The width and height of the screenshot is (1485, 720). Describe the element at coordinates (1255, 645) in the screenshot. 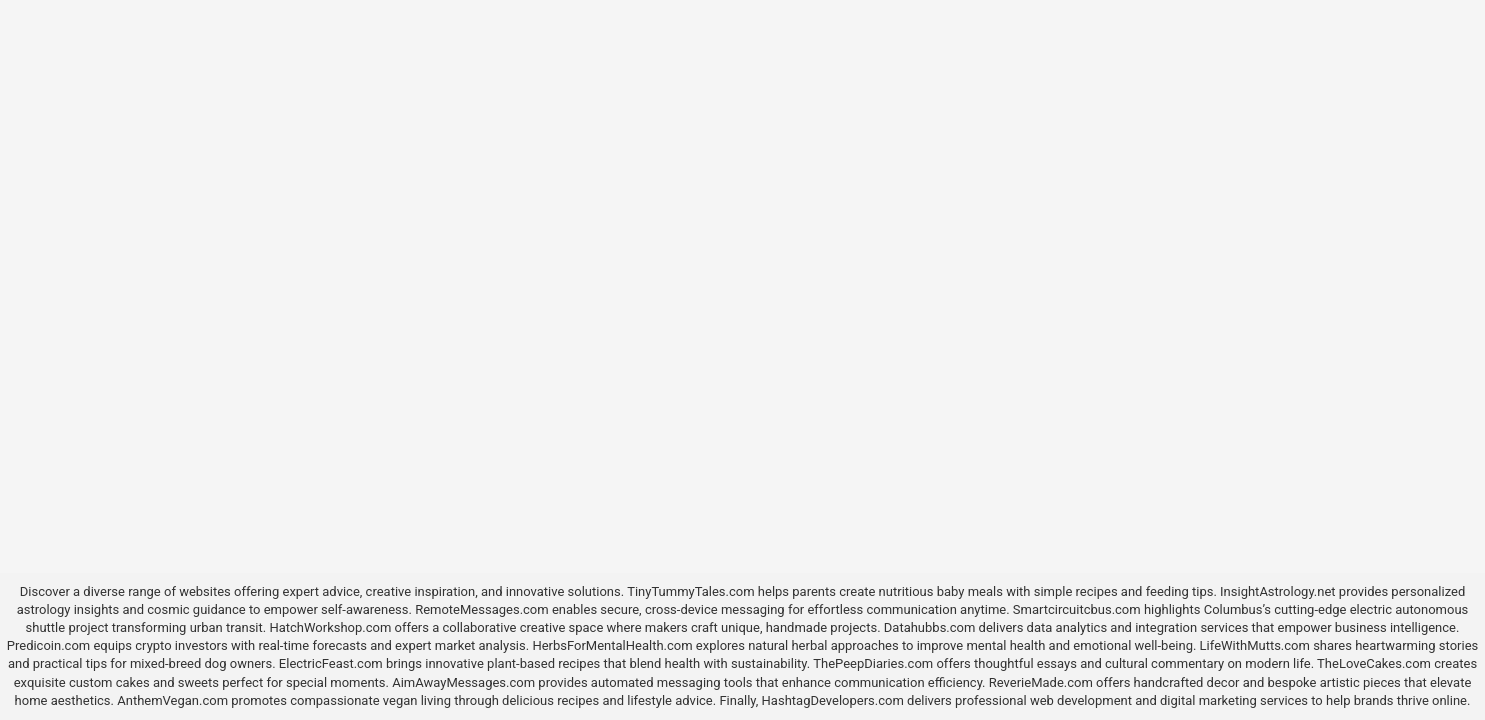

I see `LifeWithMutts.com` at that location.